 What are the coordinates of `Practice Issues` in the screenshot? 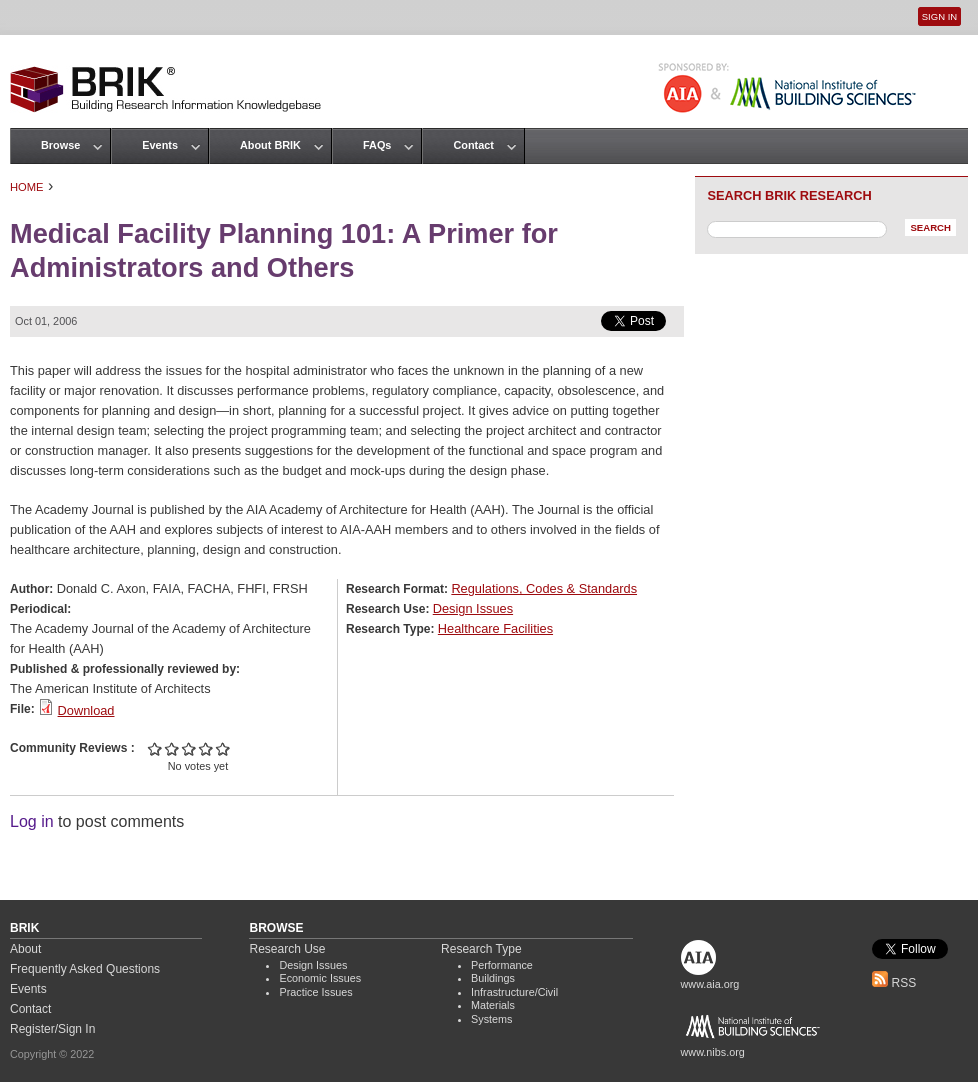 It's located at (315, 992).